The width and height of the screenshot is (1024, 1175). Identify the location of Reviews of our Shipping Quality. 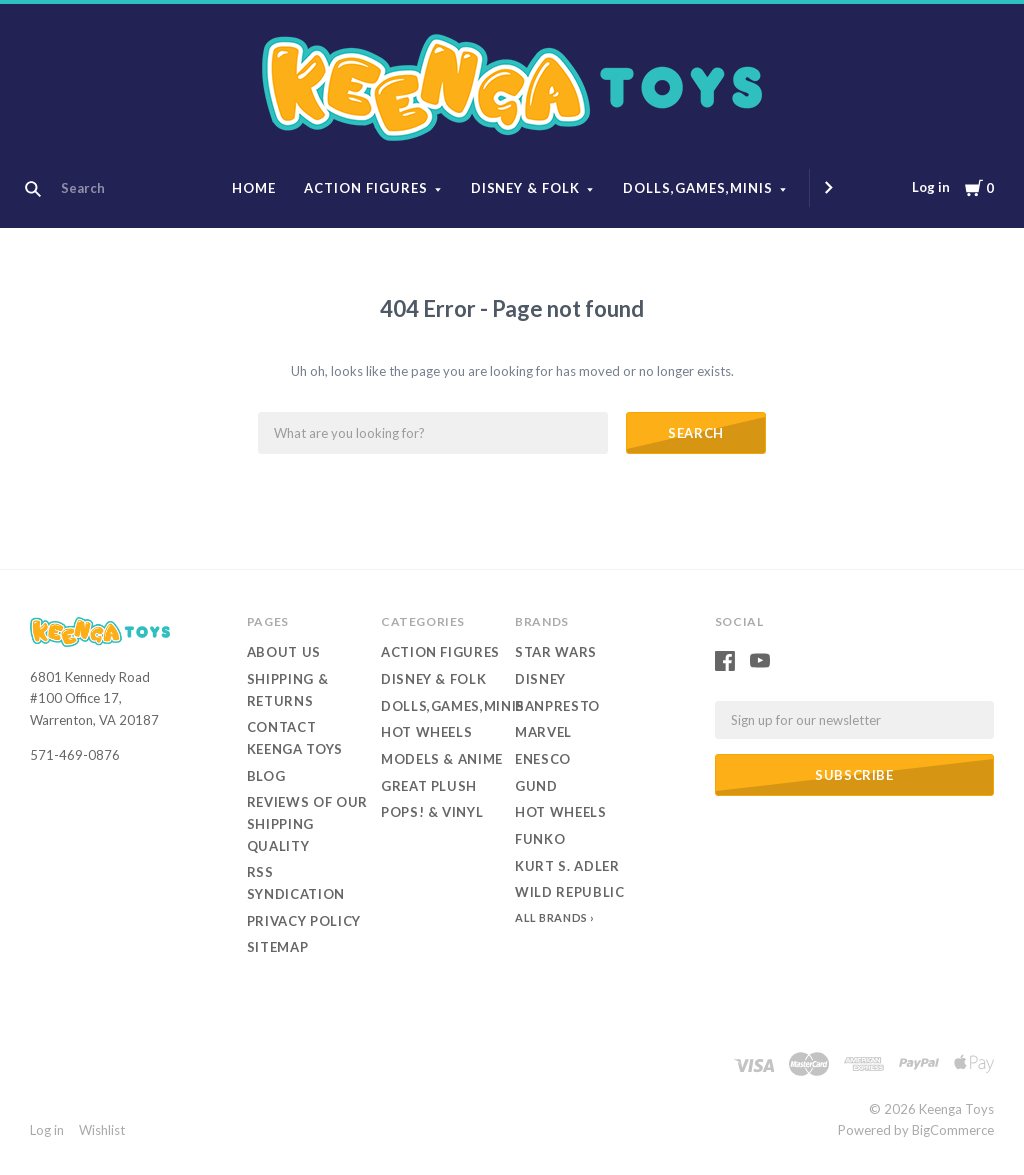
(307, 823).